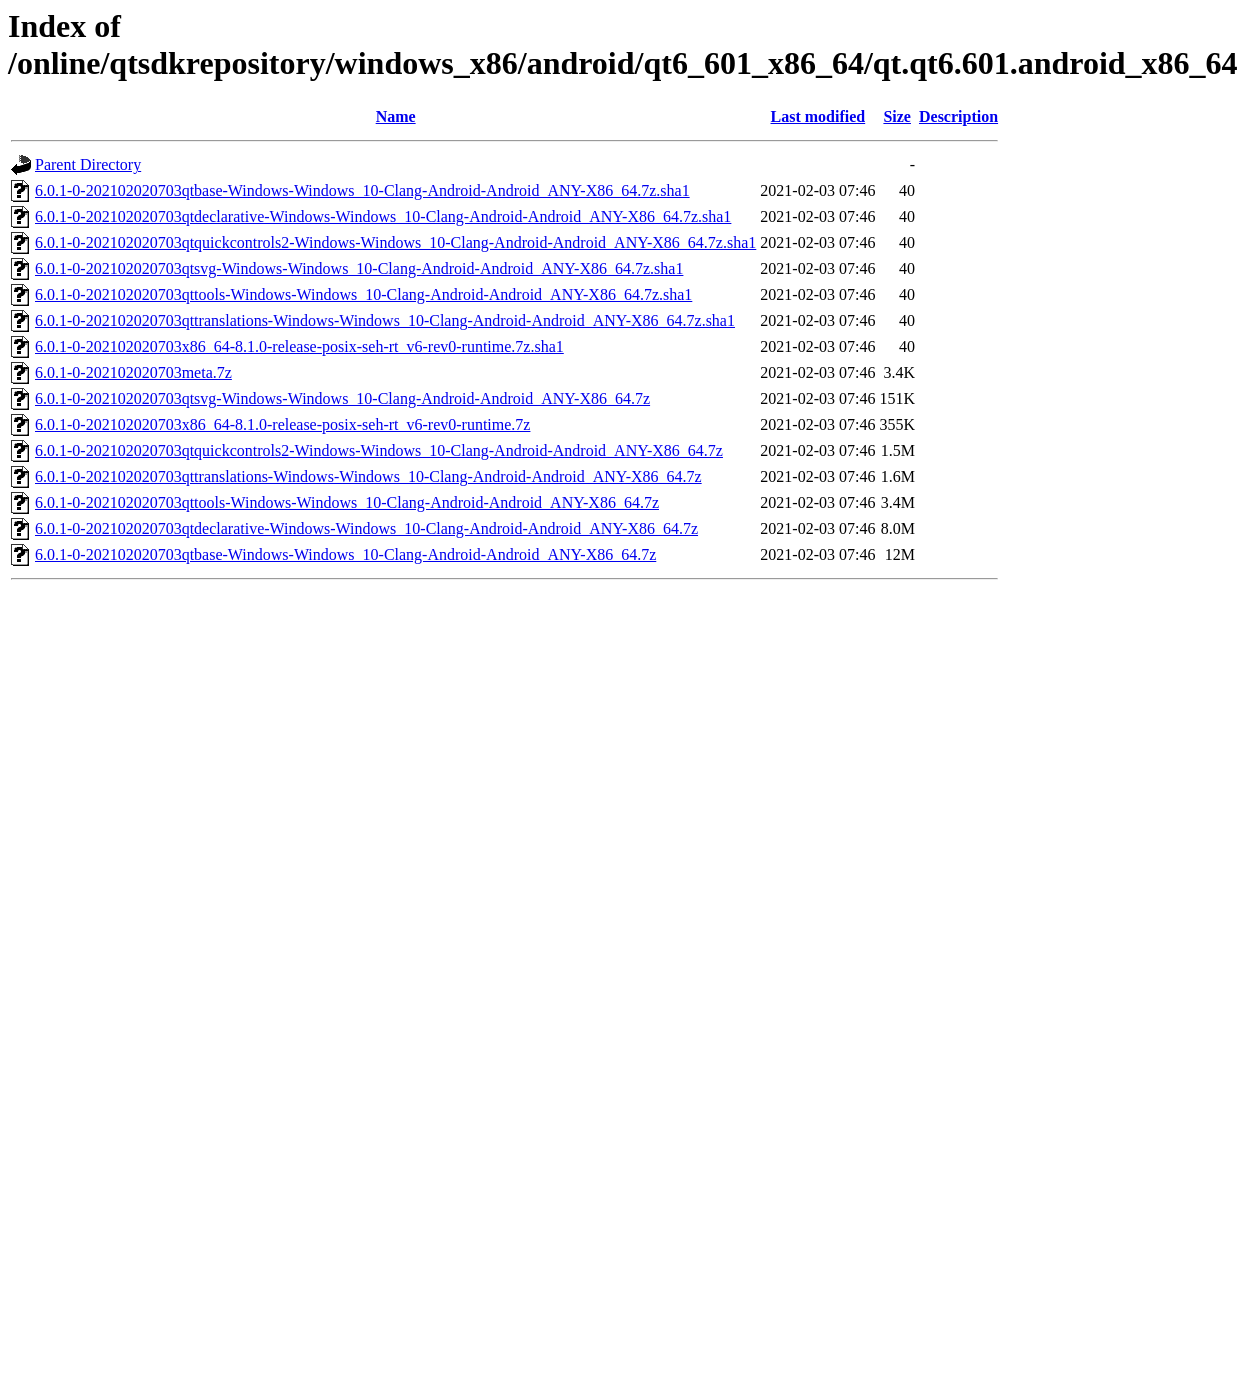 This screenshot has height=1399, width=1238. I want to click on 6.0.1-0-202102020703qttools-Windows-Windows_10-Clang-Android-Android_ANY-X86_64.7z.sha1, so click(363, 294).